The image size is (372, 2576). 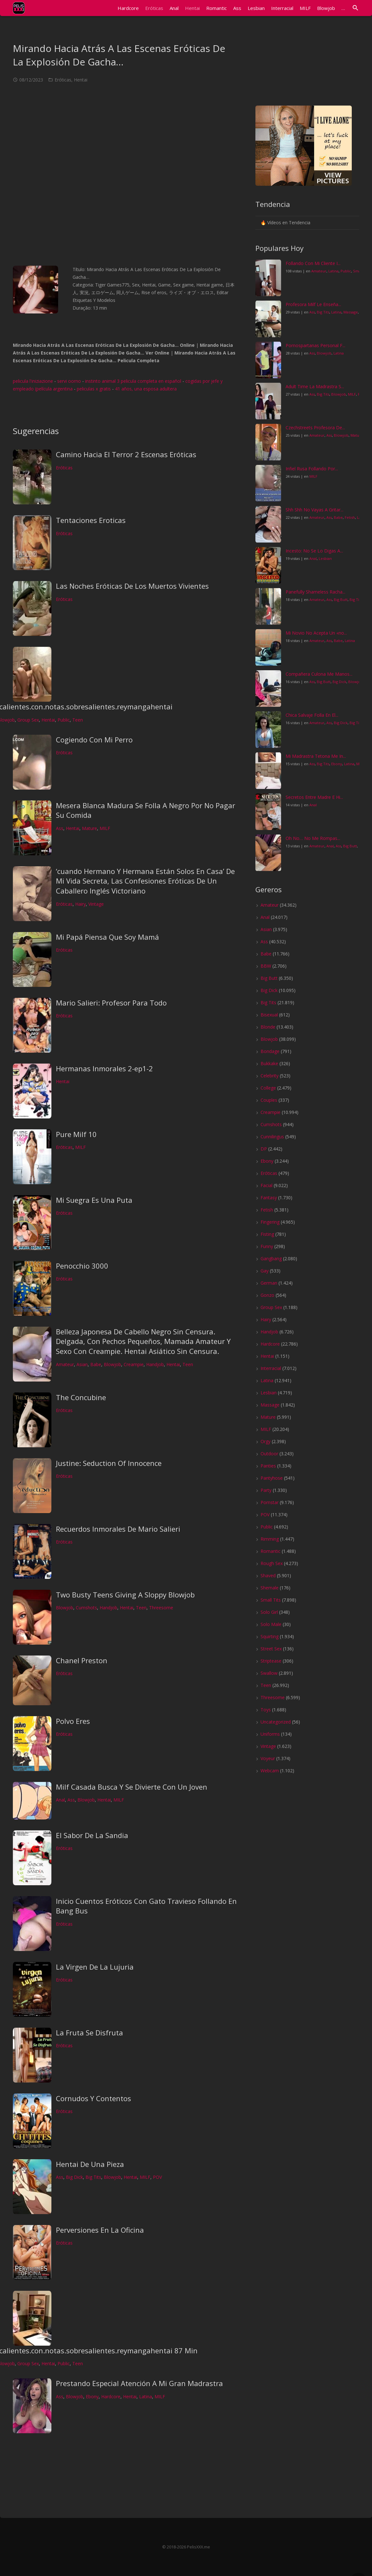 I want to click on Gangbang, so click(x=271, y=1258).